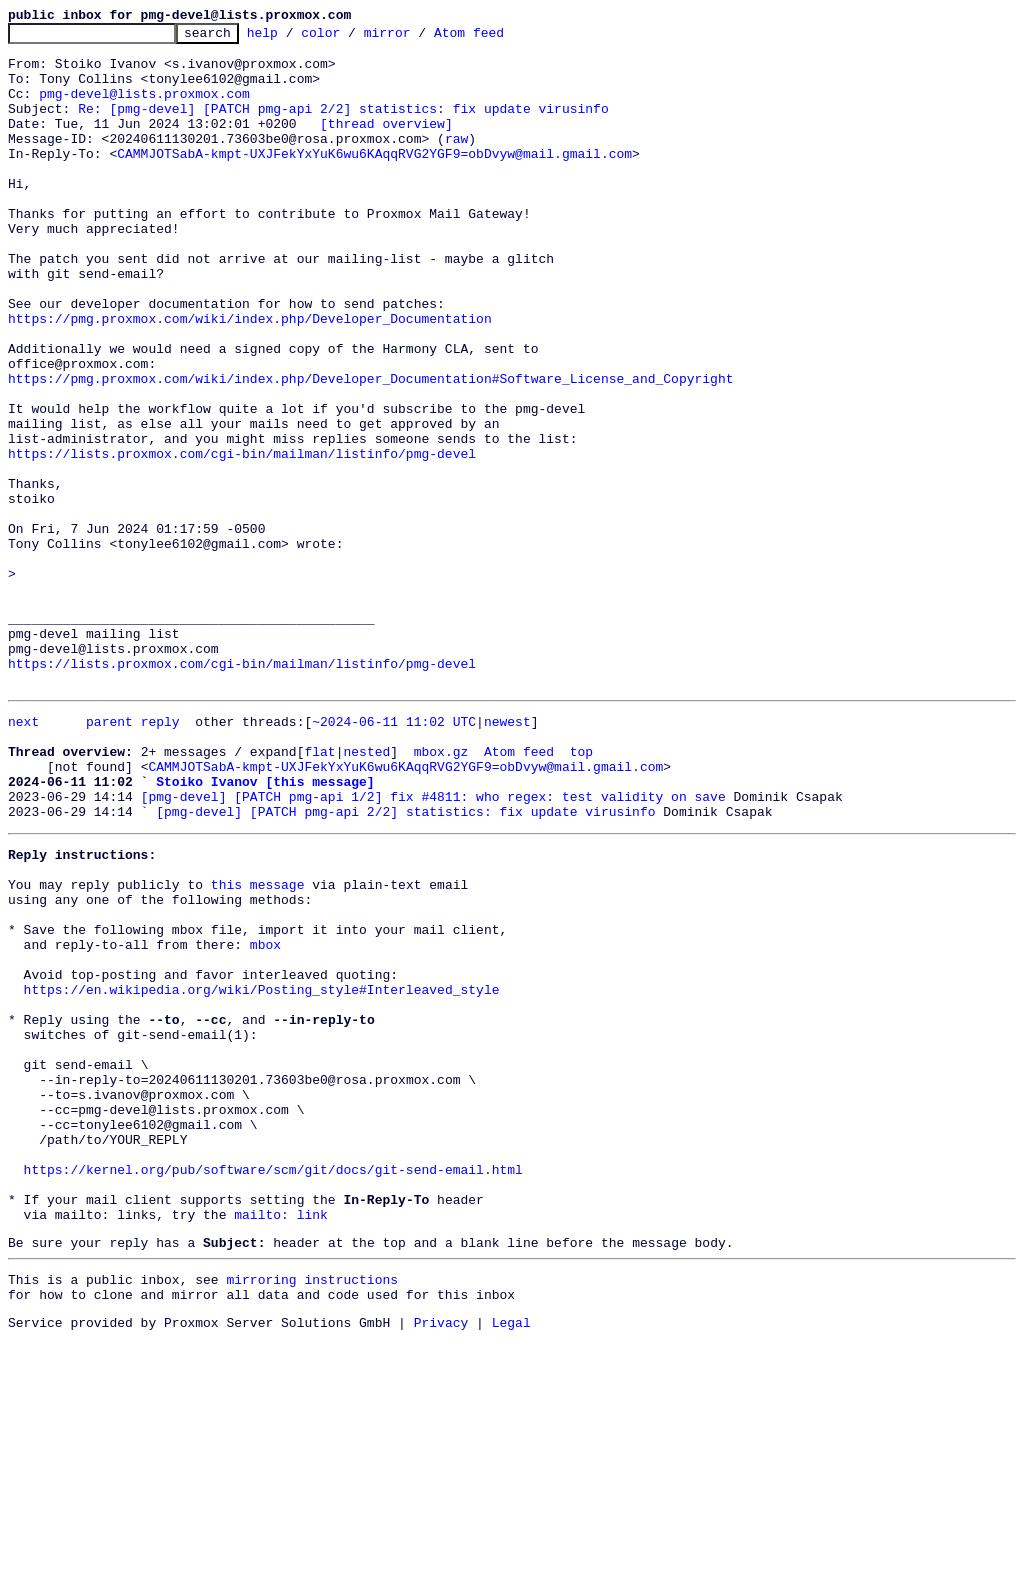 The height and width of the screenshot is (1579, 1024). What do you see at coordinates (511, 1562) in the screenshot?
I see `Legal` at bounding box center [511, 1562].